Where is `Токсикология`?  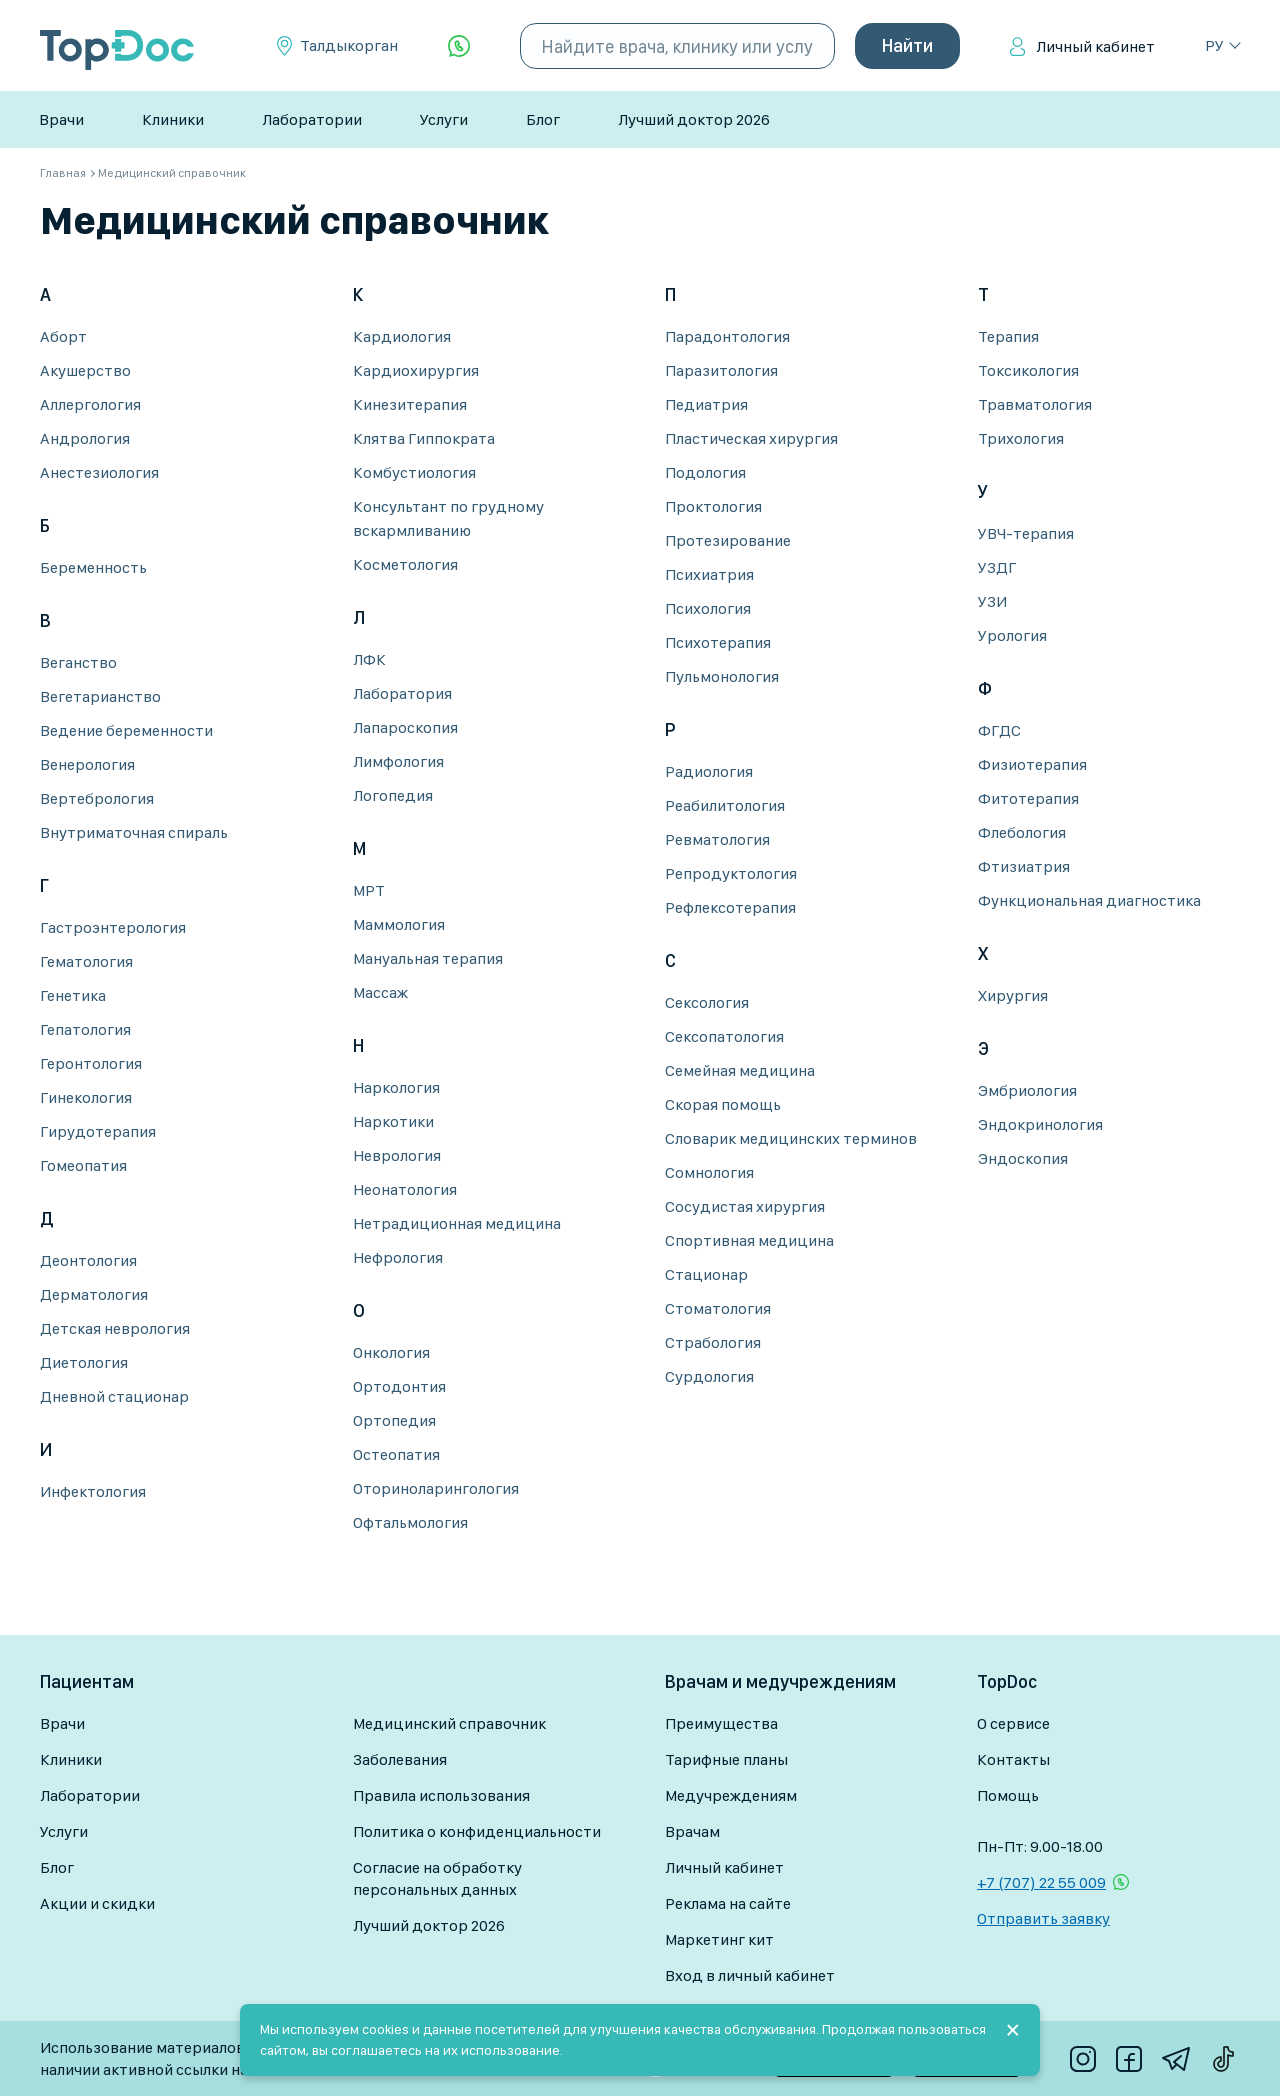 Токсикология is located at coordinates (1028, 370).